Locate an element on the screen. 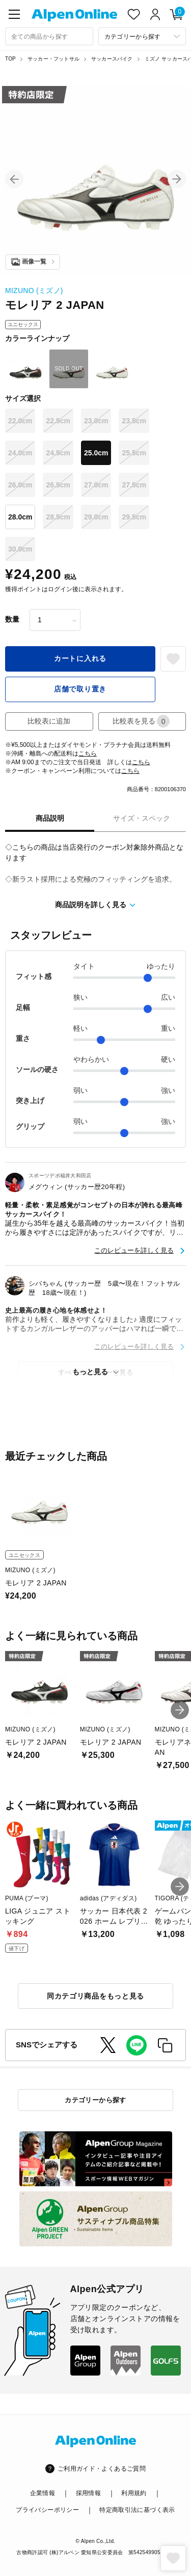 The image size is (191, 2576). サッカー・フットサル is located at coordinates (53, 59).